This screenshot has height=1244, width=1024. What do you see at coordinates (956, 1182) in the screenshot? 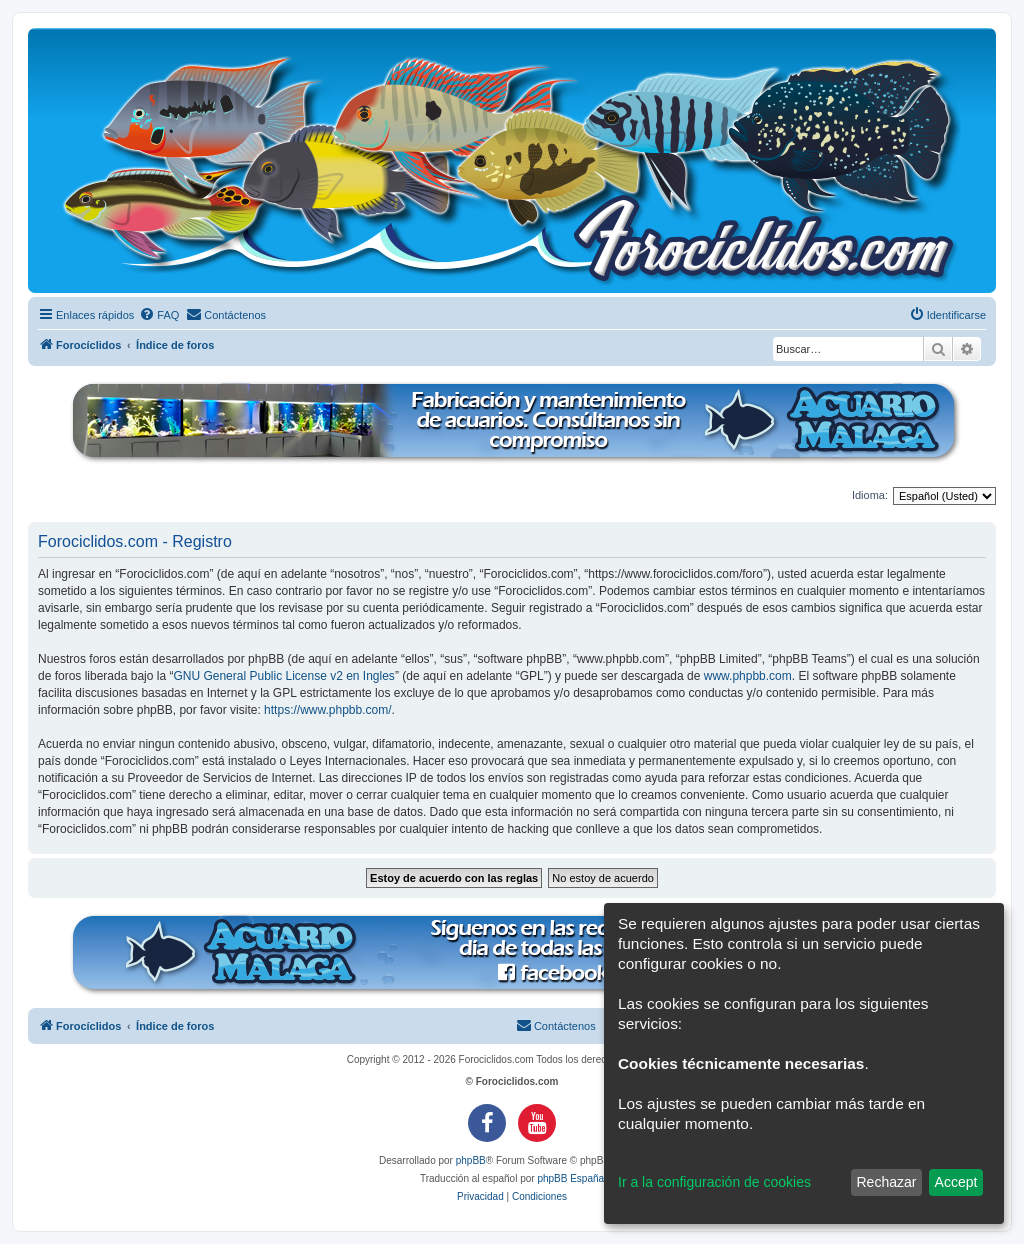
I see `Accept` at bounding box center [956, 1182].